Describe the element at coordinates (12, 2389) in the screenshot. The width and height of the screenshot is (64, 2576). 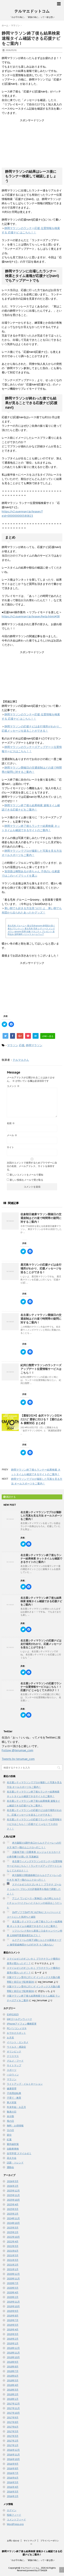
I see `2018年3月` at that location.